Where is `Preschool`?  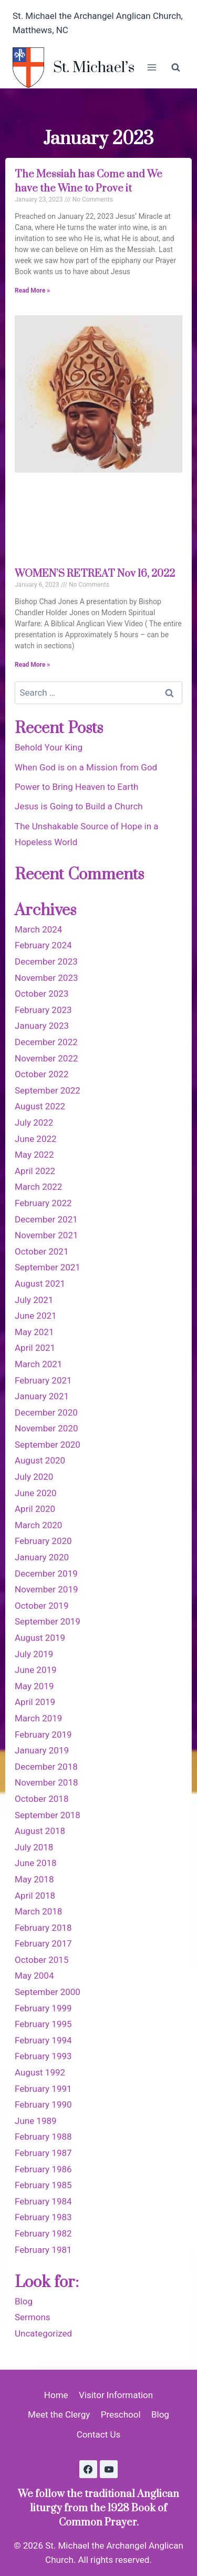
Preschool is located at coordinates (121, 2414).